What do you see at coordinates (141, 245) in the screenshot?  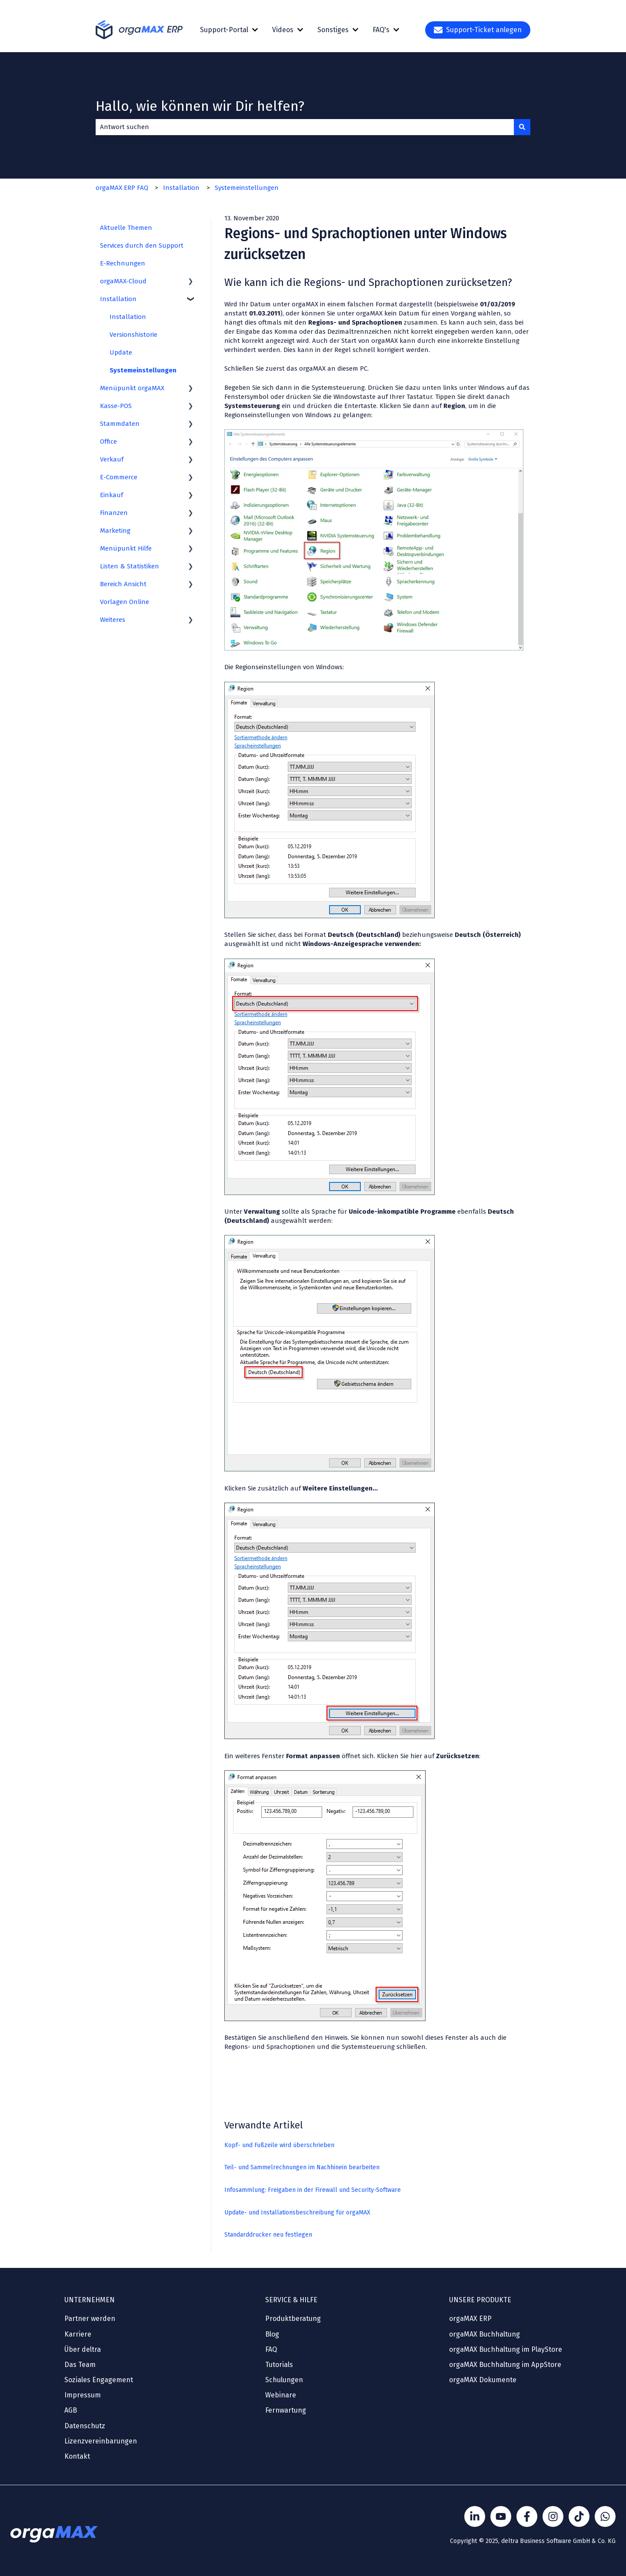 I see `Services durch den Support [menuitem]` at bounding box center [141, 245].